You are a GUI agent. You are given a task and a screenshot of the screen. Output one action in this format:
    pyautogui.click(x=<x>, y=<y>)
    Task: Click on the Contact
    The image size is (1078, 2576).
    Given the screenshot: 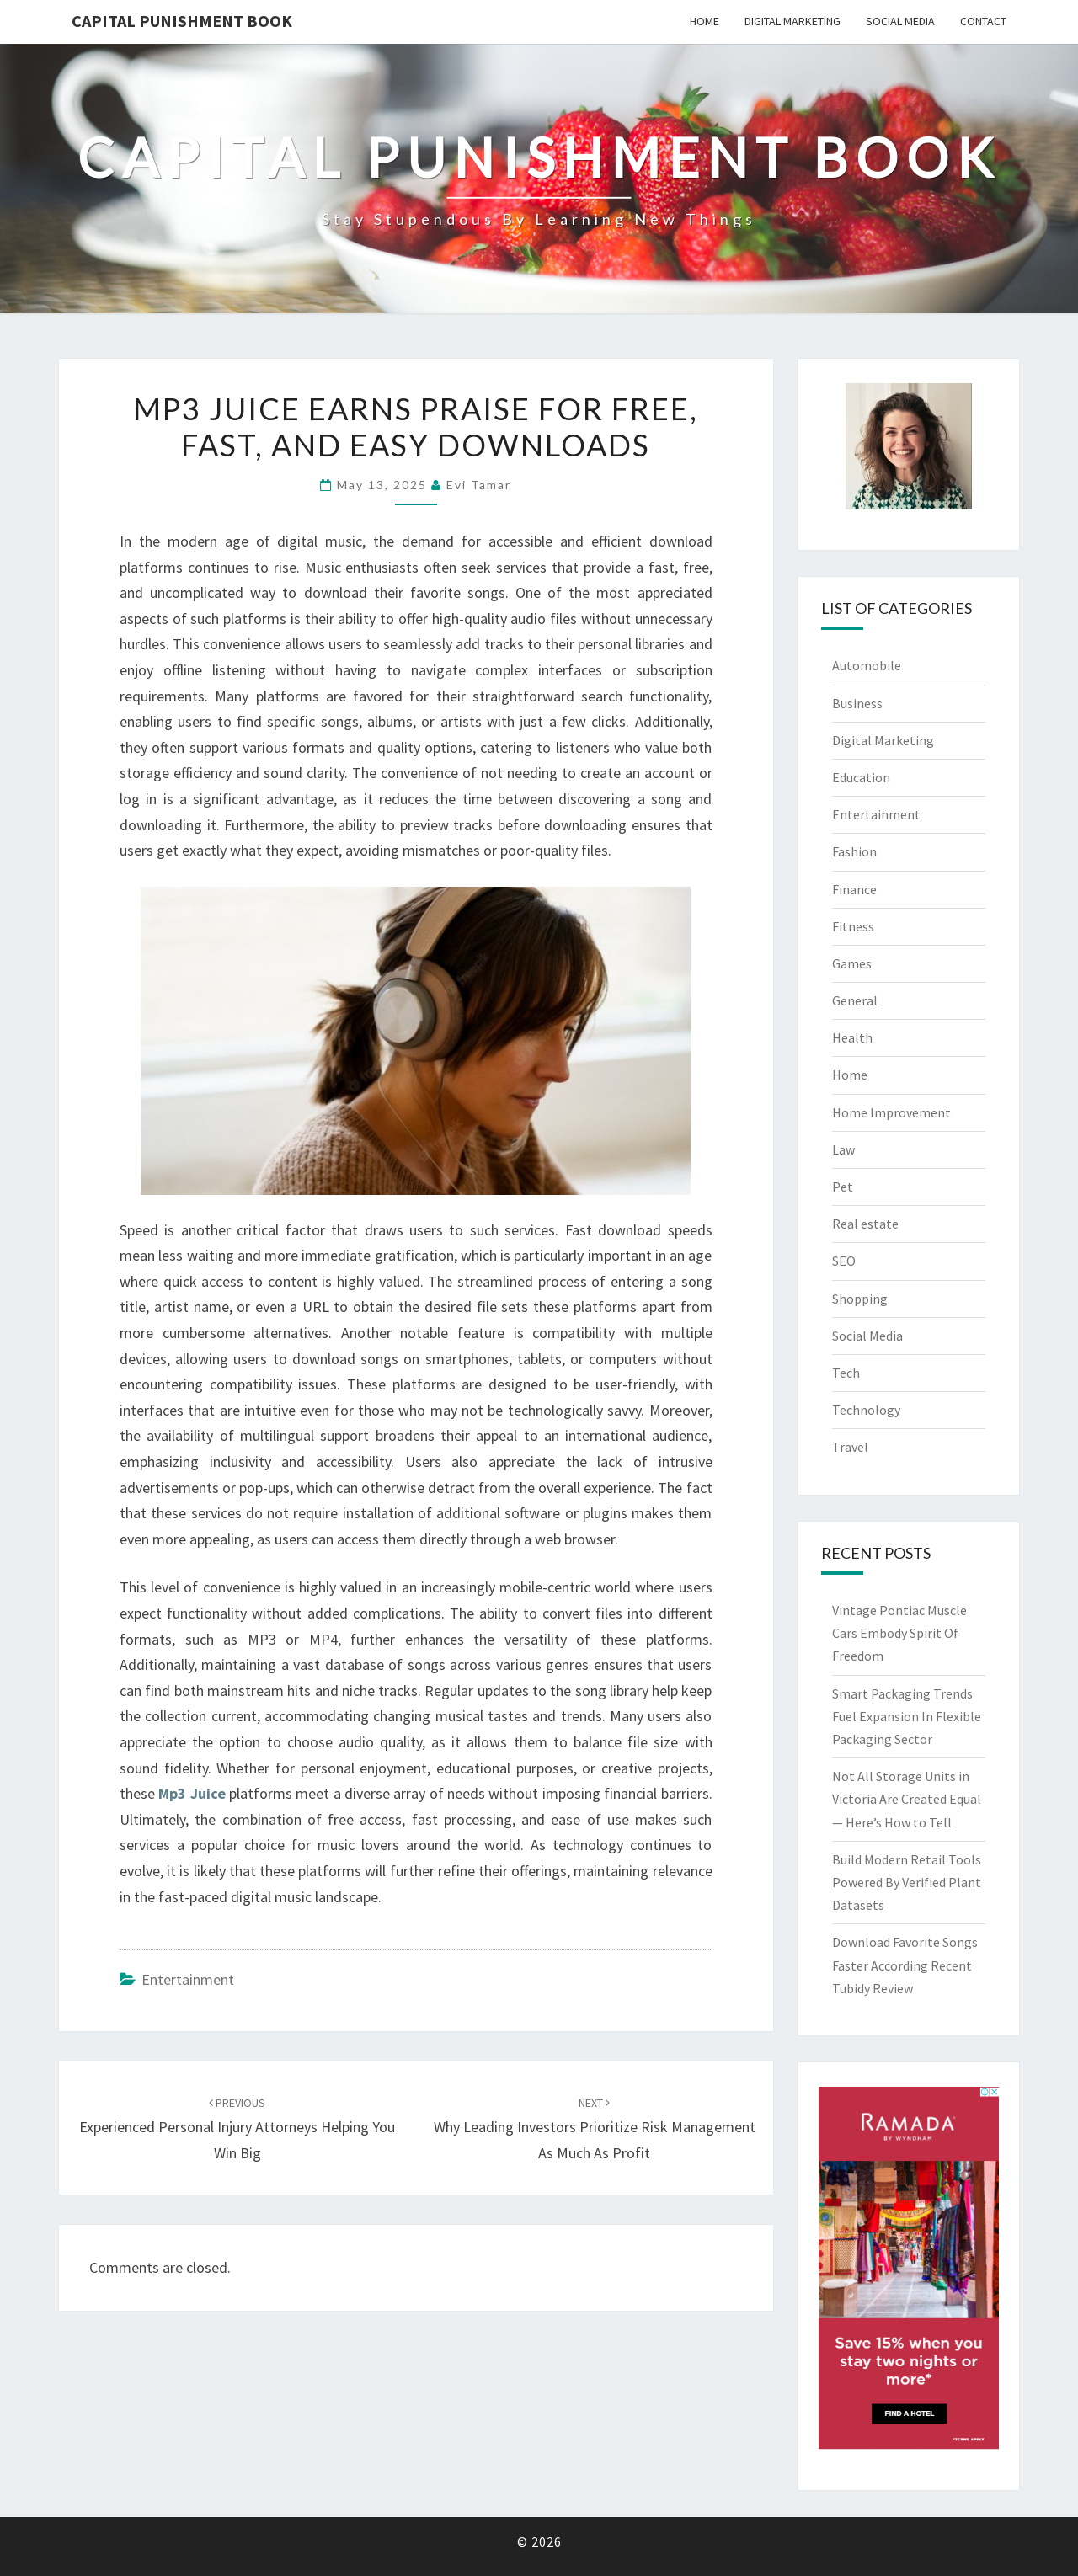 What is the action you would take?
    pyautogui.click(x=983, y=21)
    